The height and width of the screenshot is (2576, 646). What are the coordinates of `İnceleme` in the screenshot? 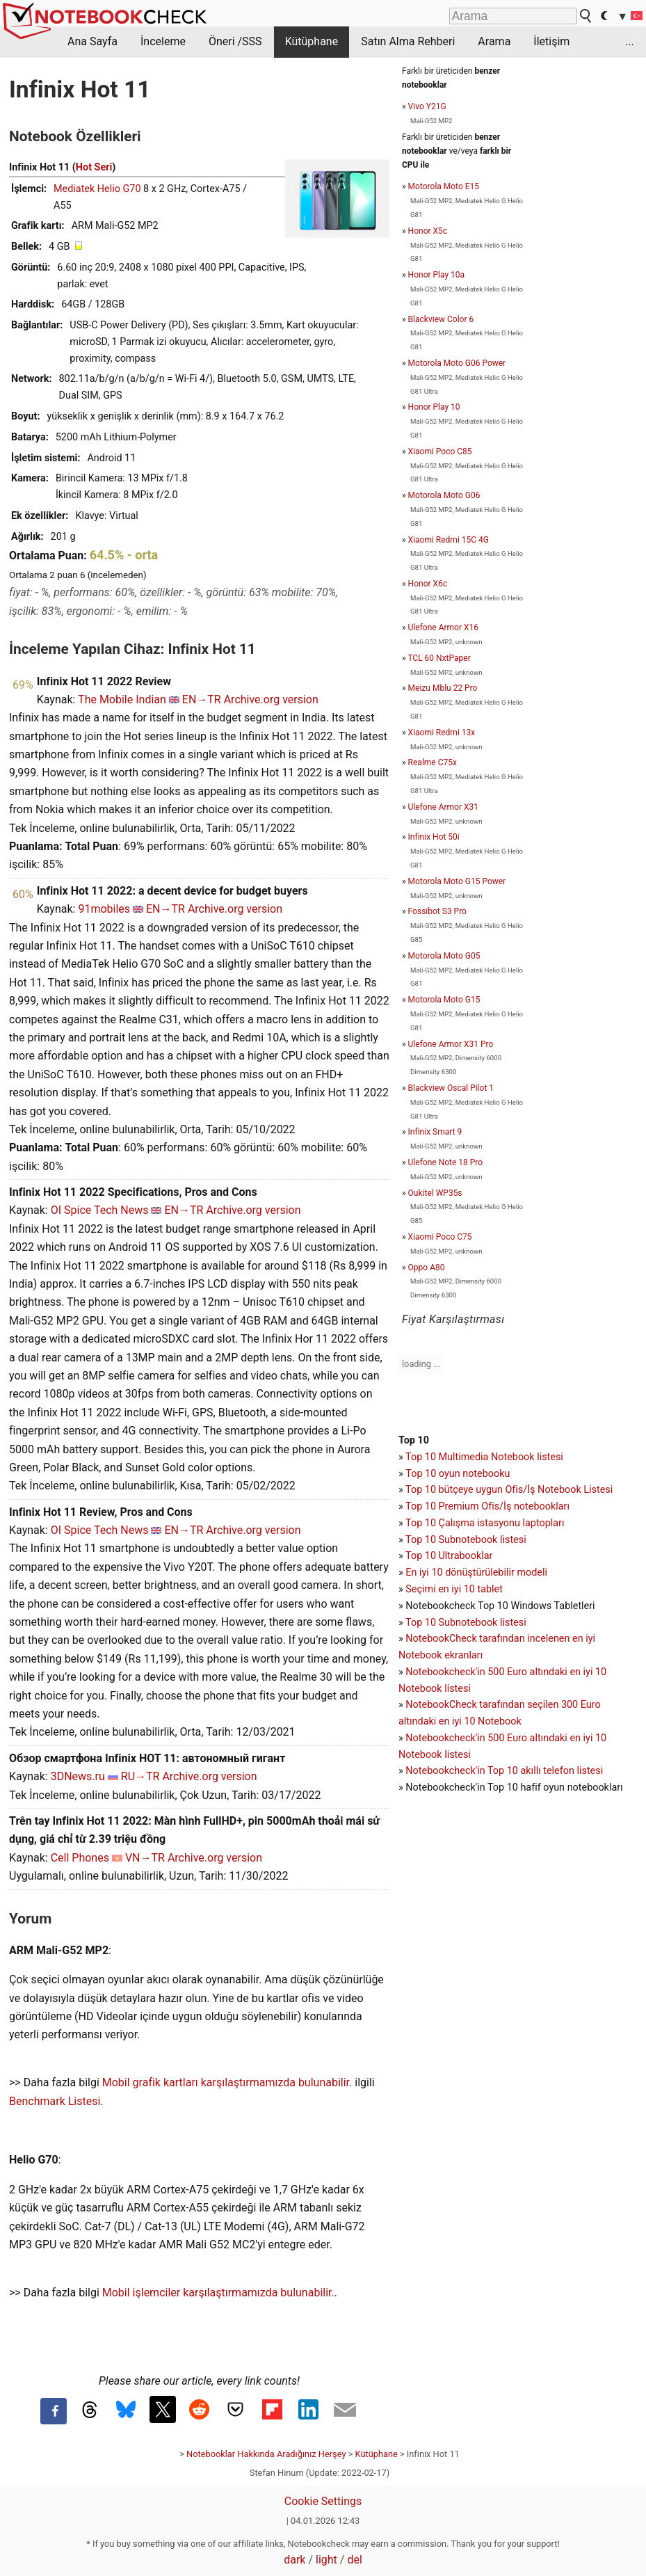 It's located at (163, 41).